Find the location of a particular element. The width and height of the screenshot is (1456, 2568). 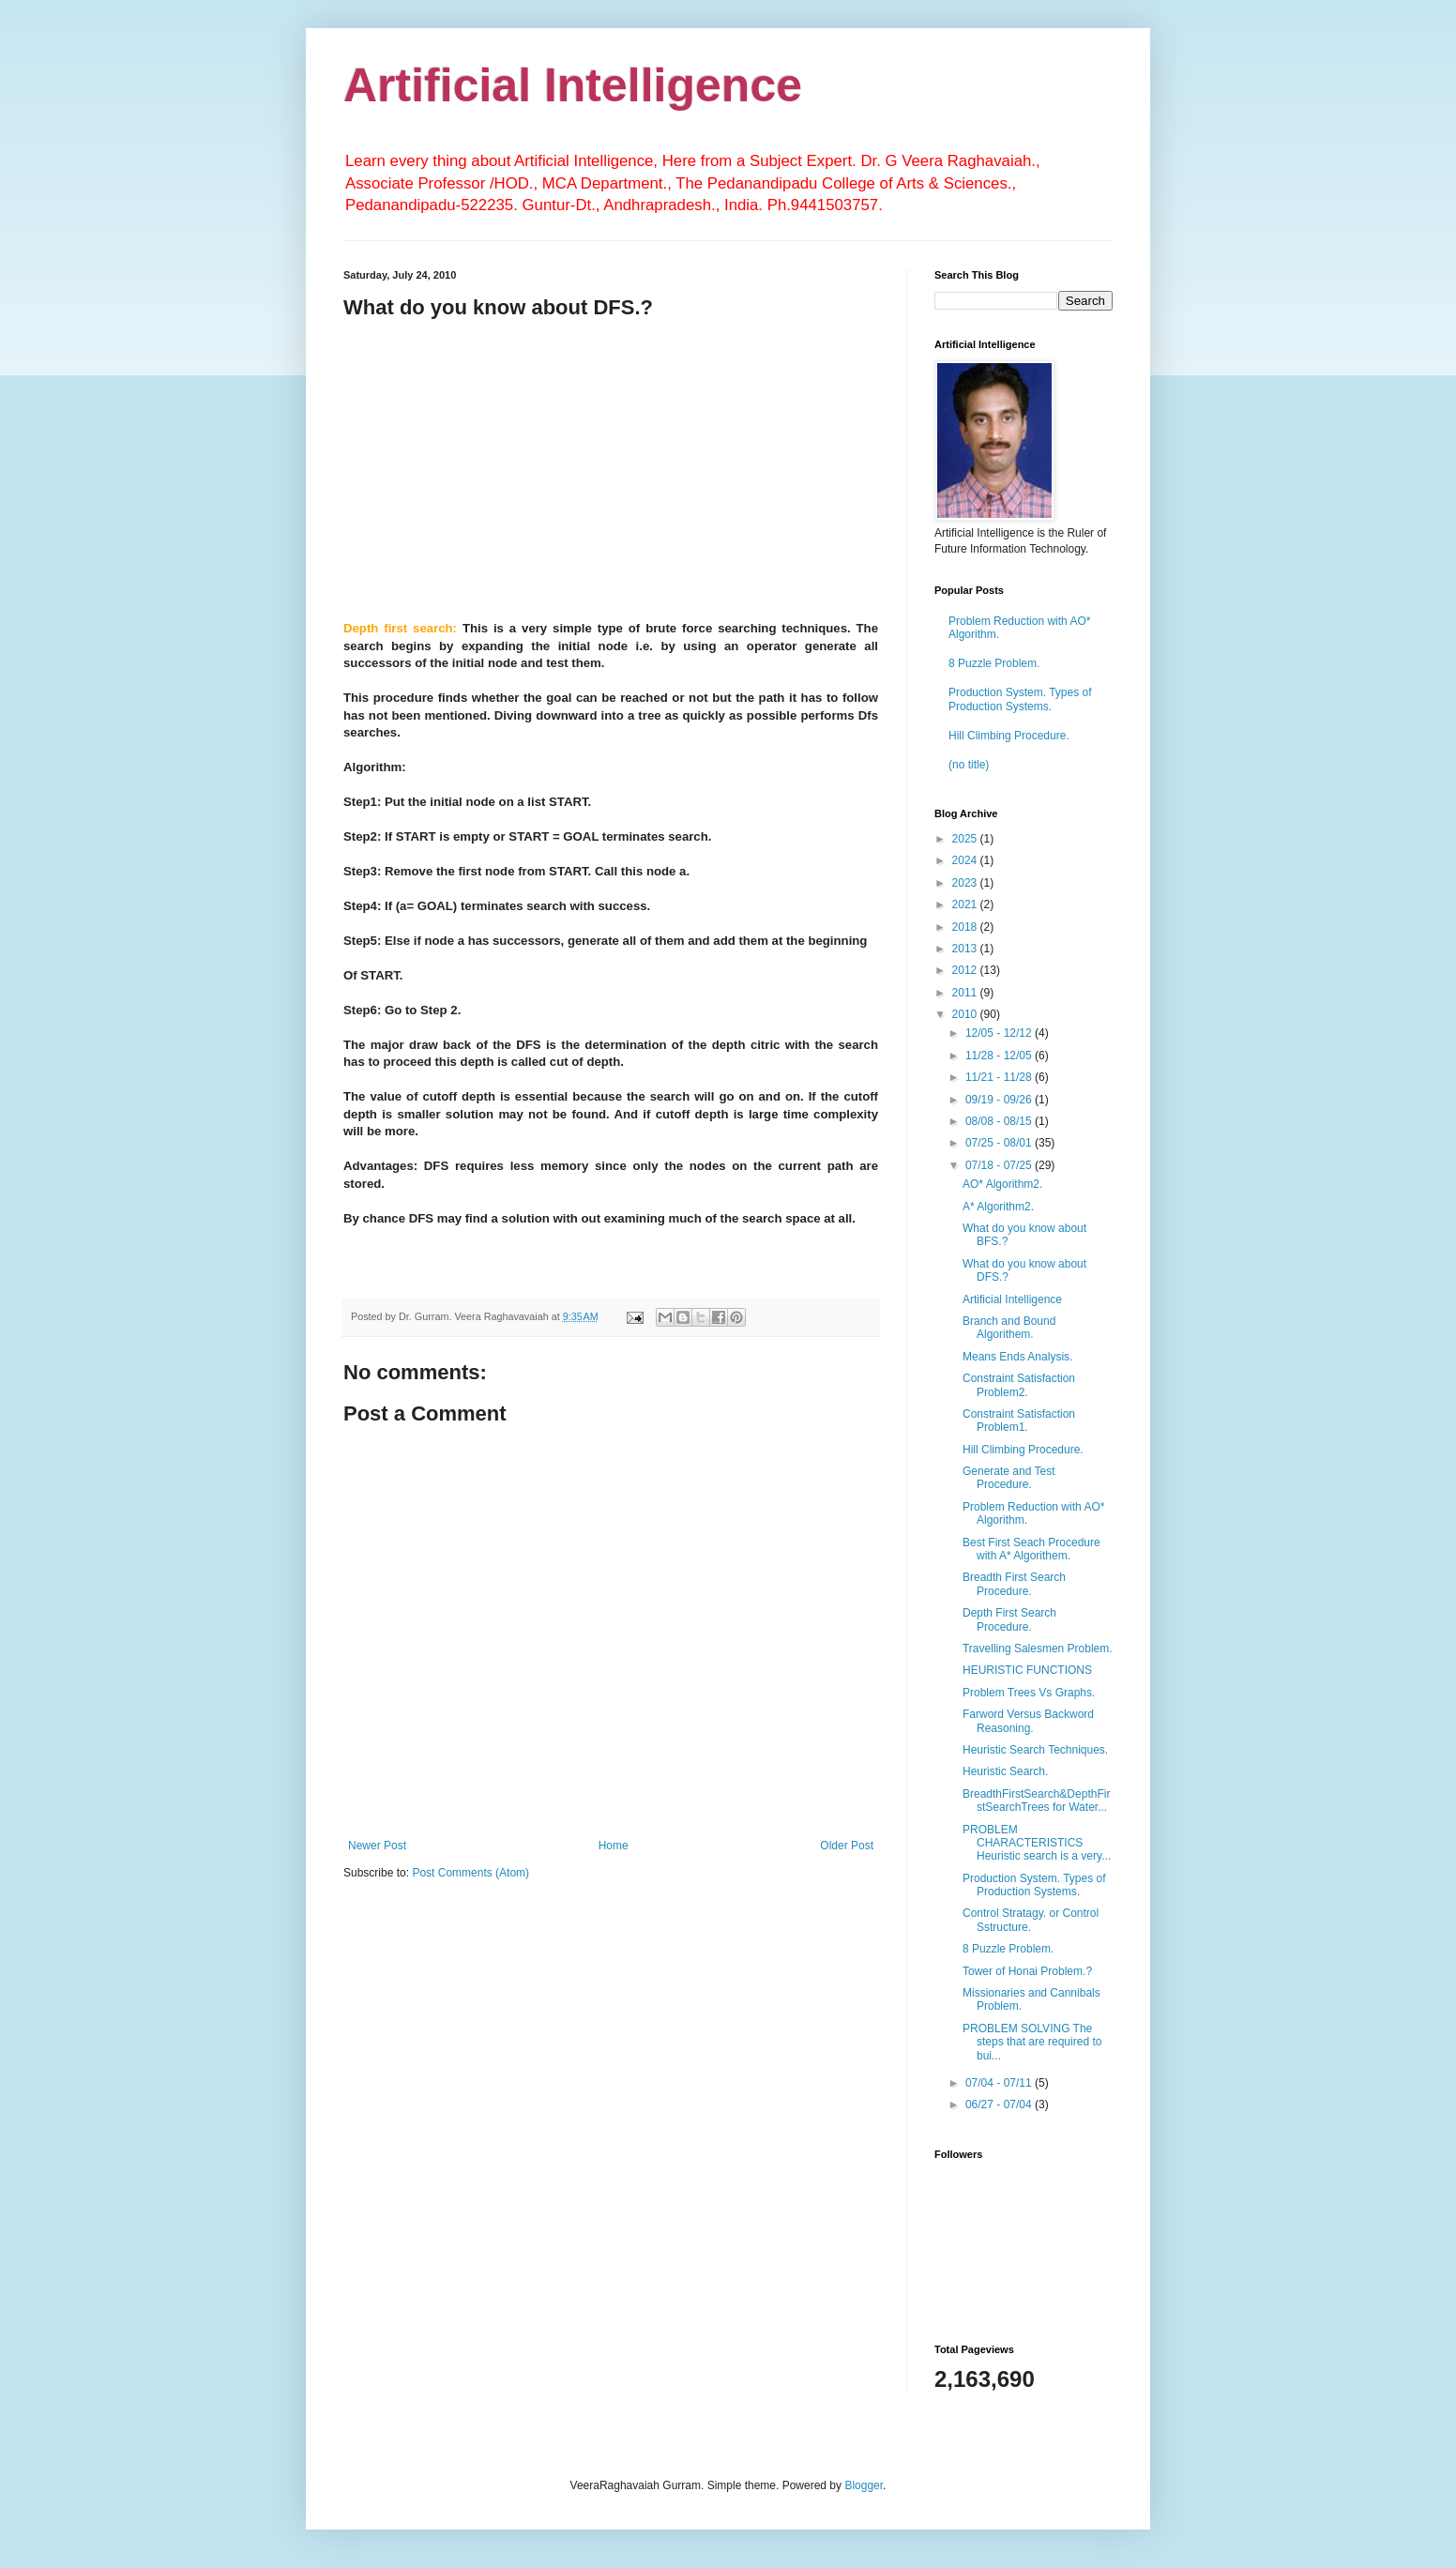

Branch and Bound Algorithem. is located at coordinates (1009, 1327).